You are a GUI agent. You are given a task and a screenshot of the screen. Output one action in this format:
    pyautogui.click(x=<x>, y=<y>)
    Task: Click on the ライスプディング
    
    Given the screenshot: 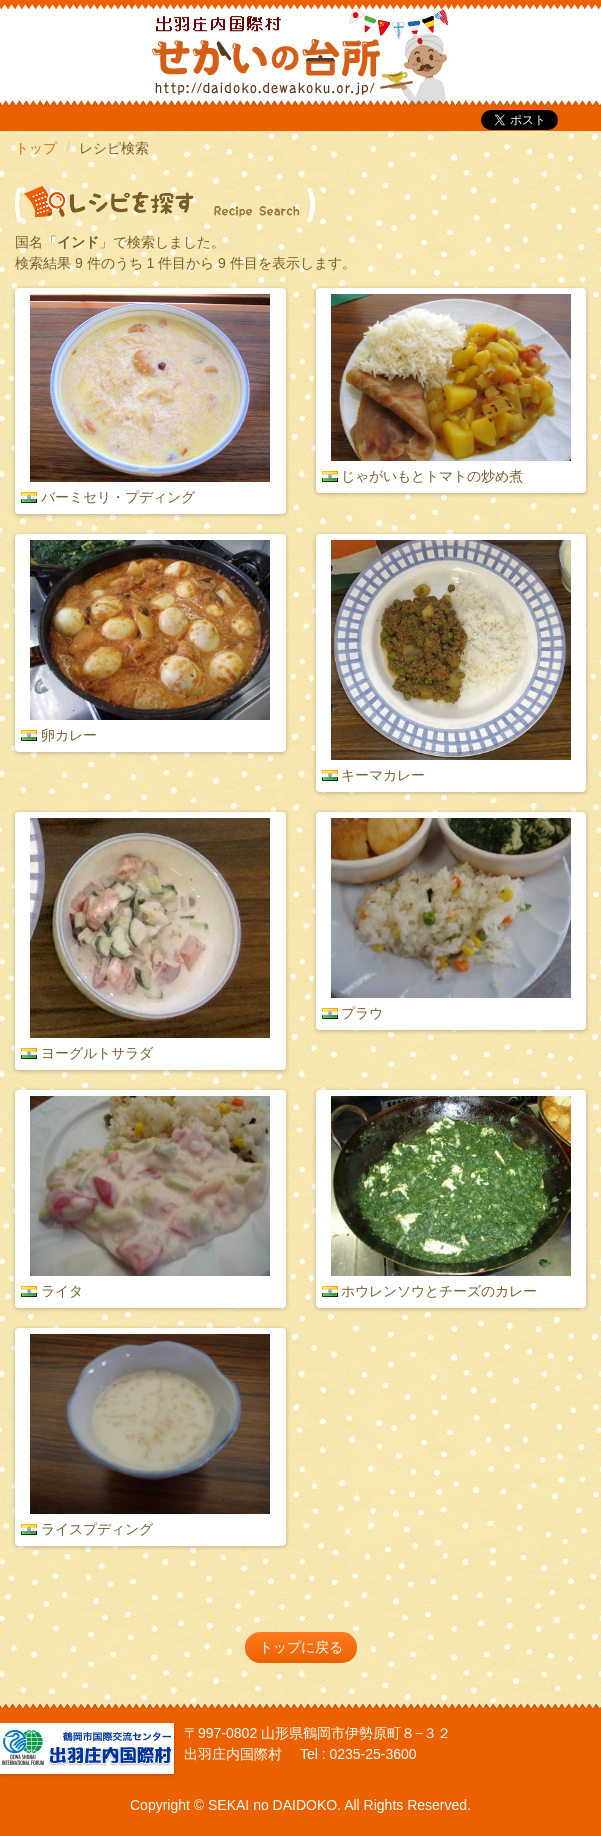 What is the action you would take?
    pyautogui.click(x=97, y=1529)
    